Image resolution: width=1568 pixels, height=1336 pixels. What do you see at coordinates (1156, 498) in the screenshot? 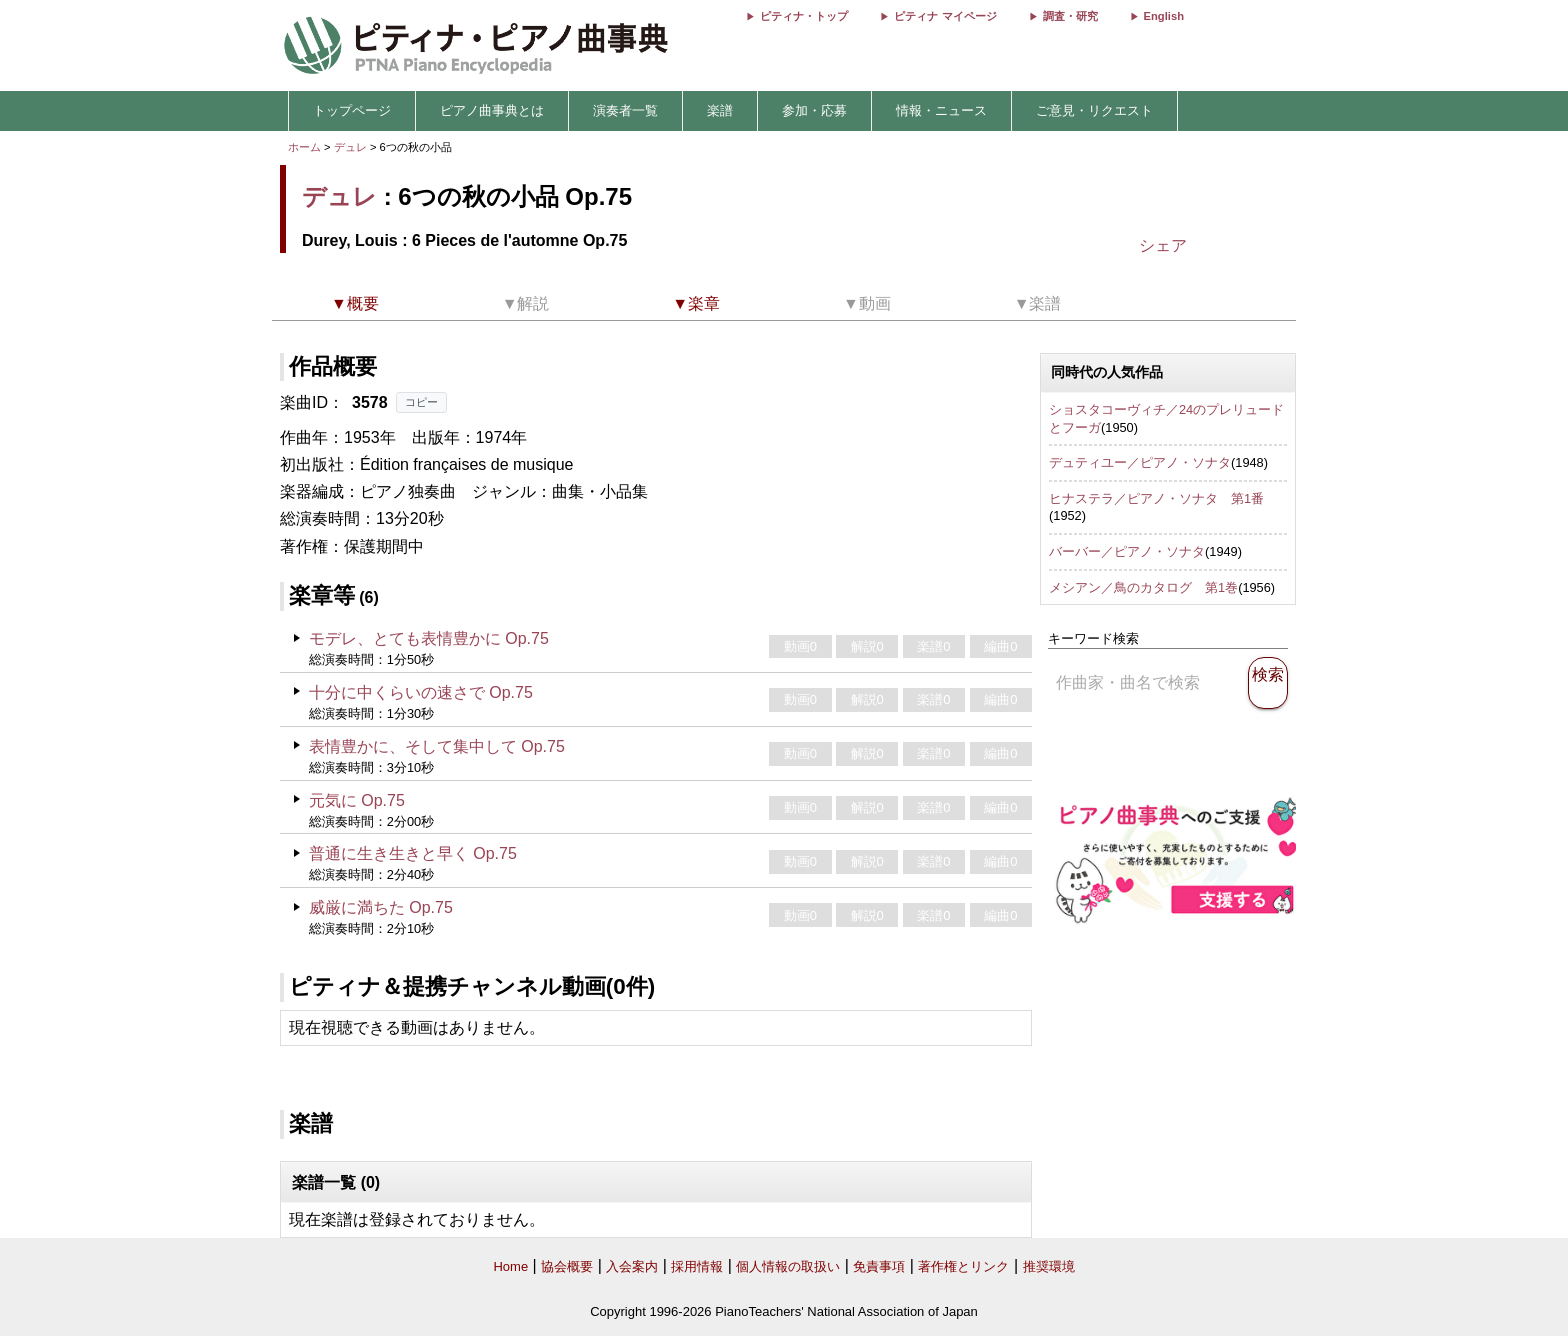
I see `ヒナステラ／ピアノ・ソナタ 第1番` at bounding box center [1156, 498].